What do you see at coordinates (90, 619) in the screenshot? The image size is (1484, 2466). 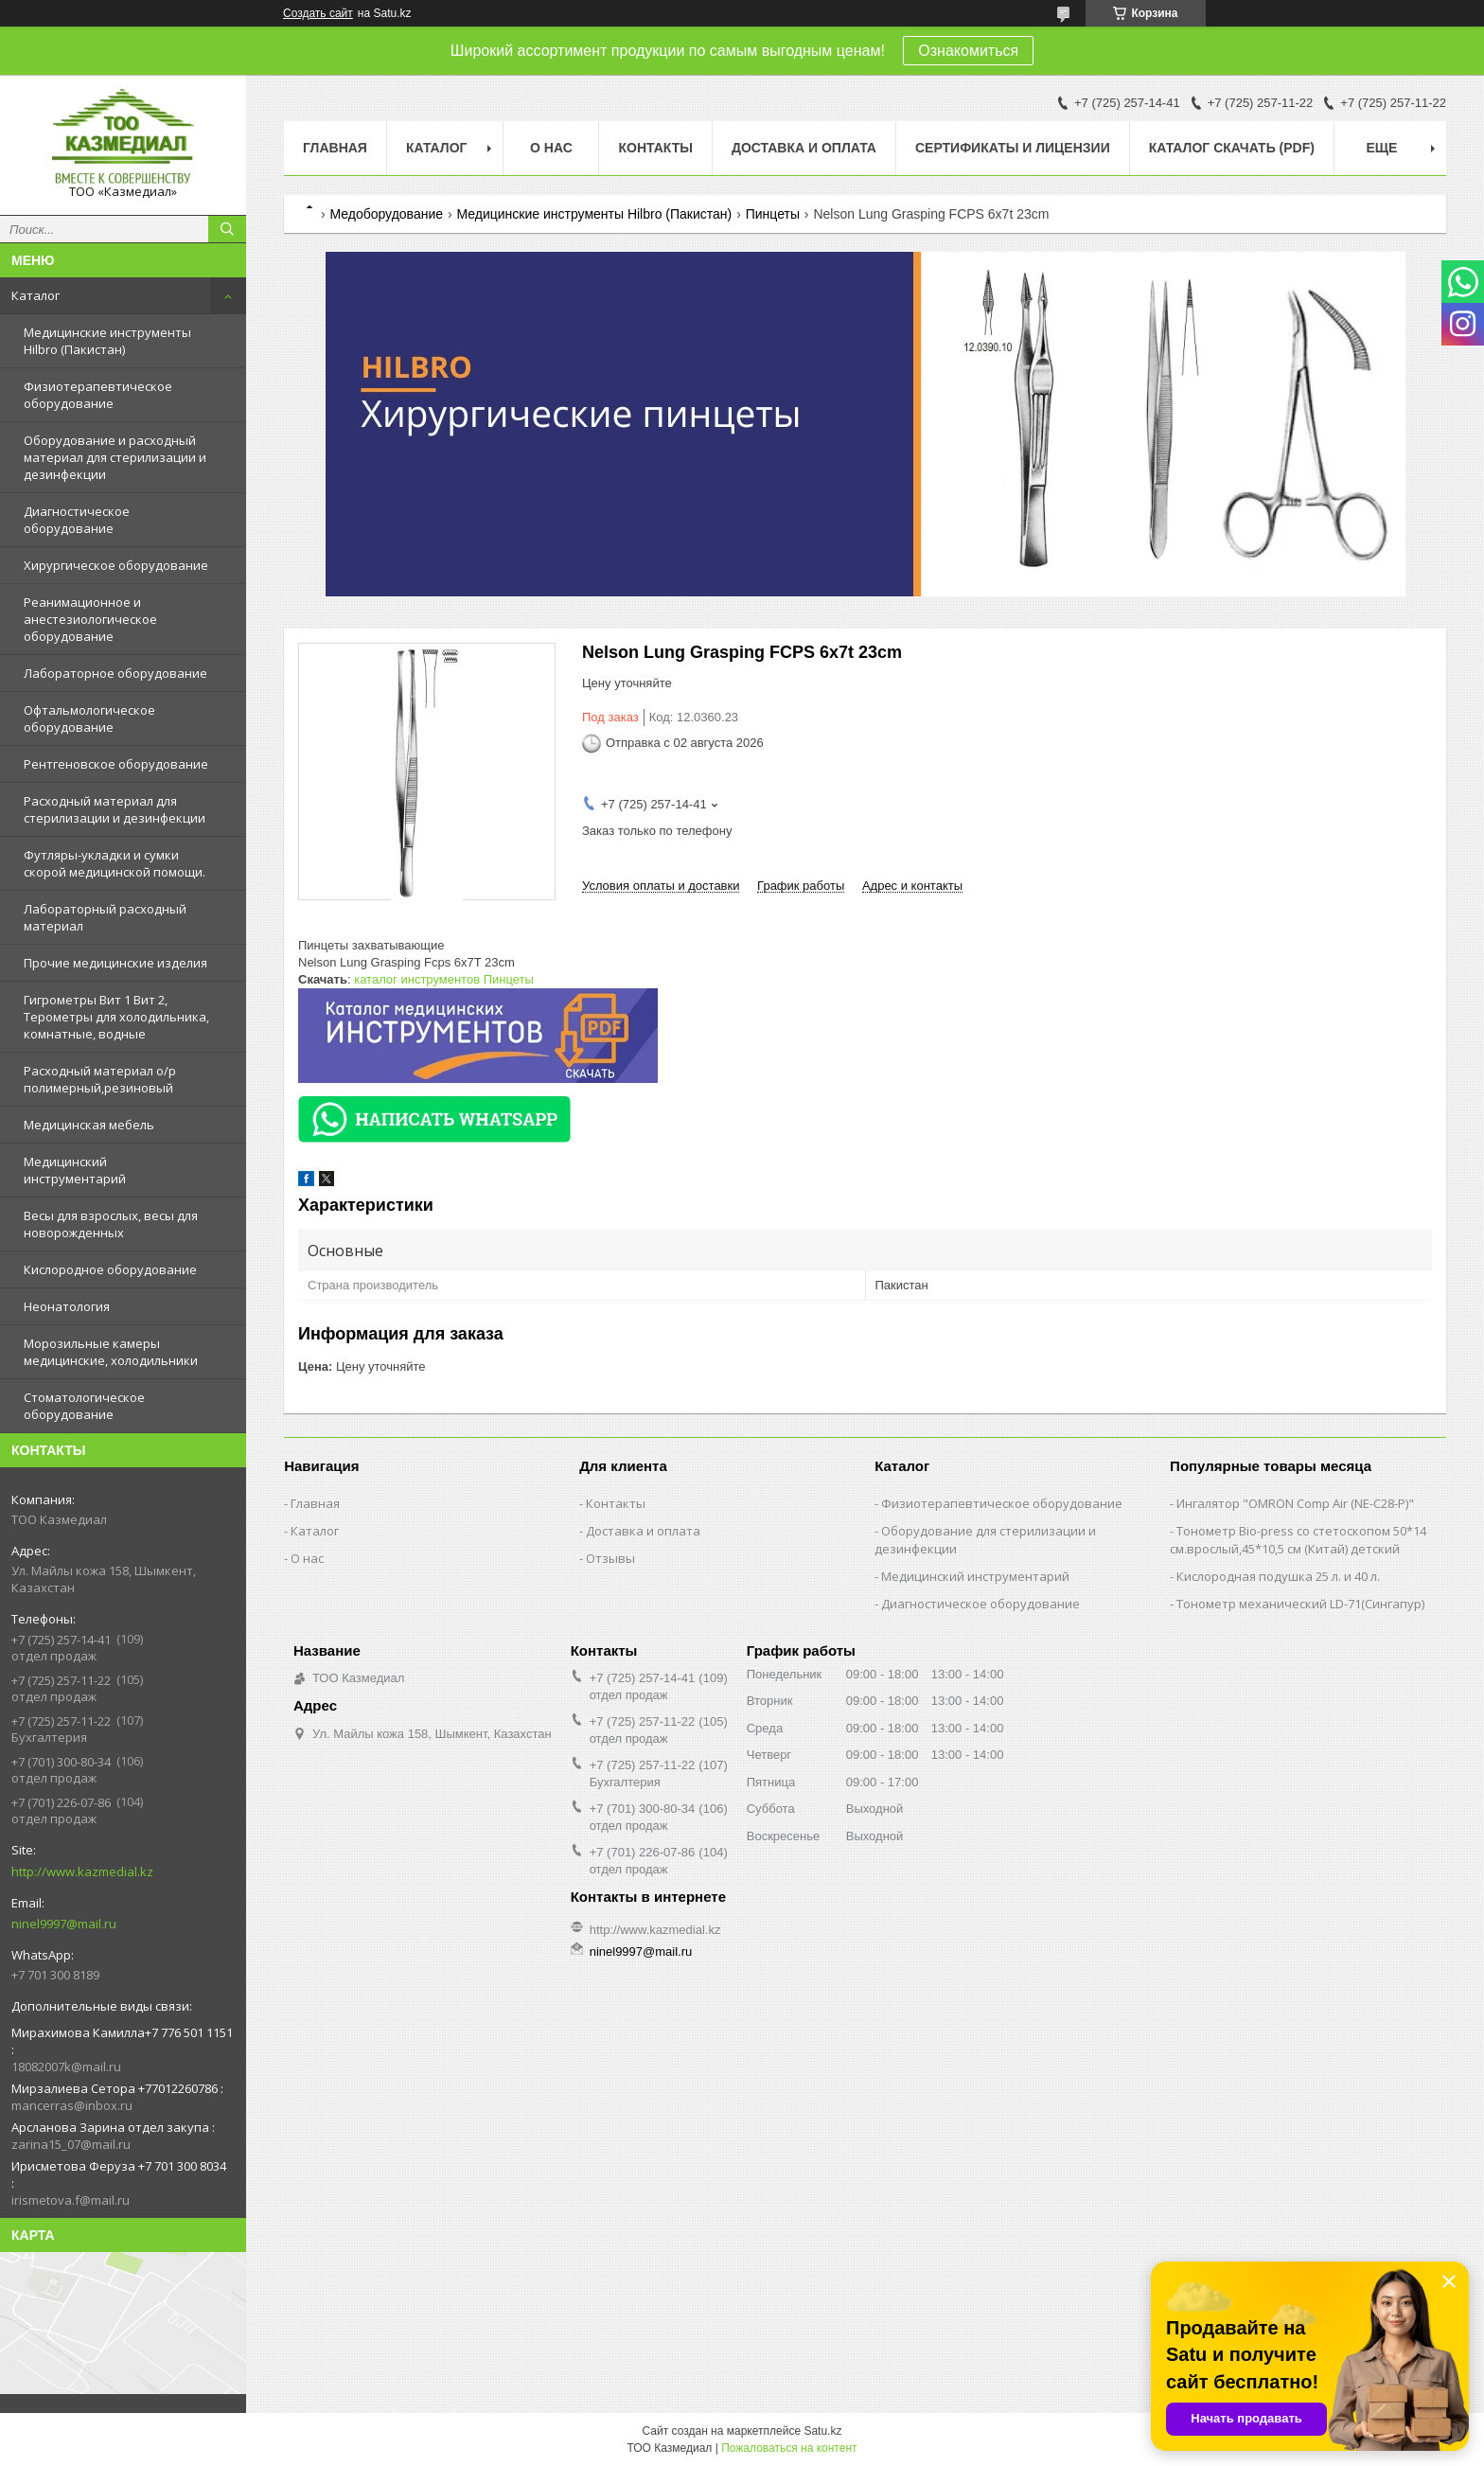 I see `Реанимационное и анестезиологическое оборудование` at bounding box center [90, 619].